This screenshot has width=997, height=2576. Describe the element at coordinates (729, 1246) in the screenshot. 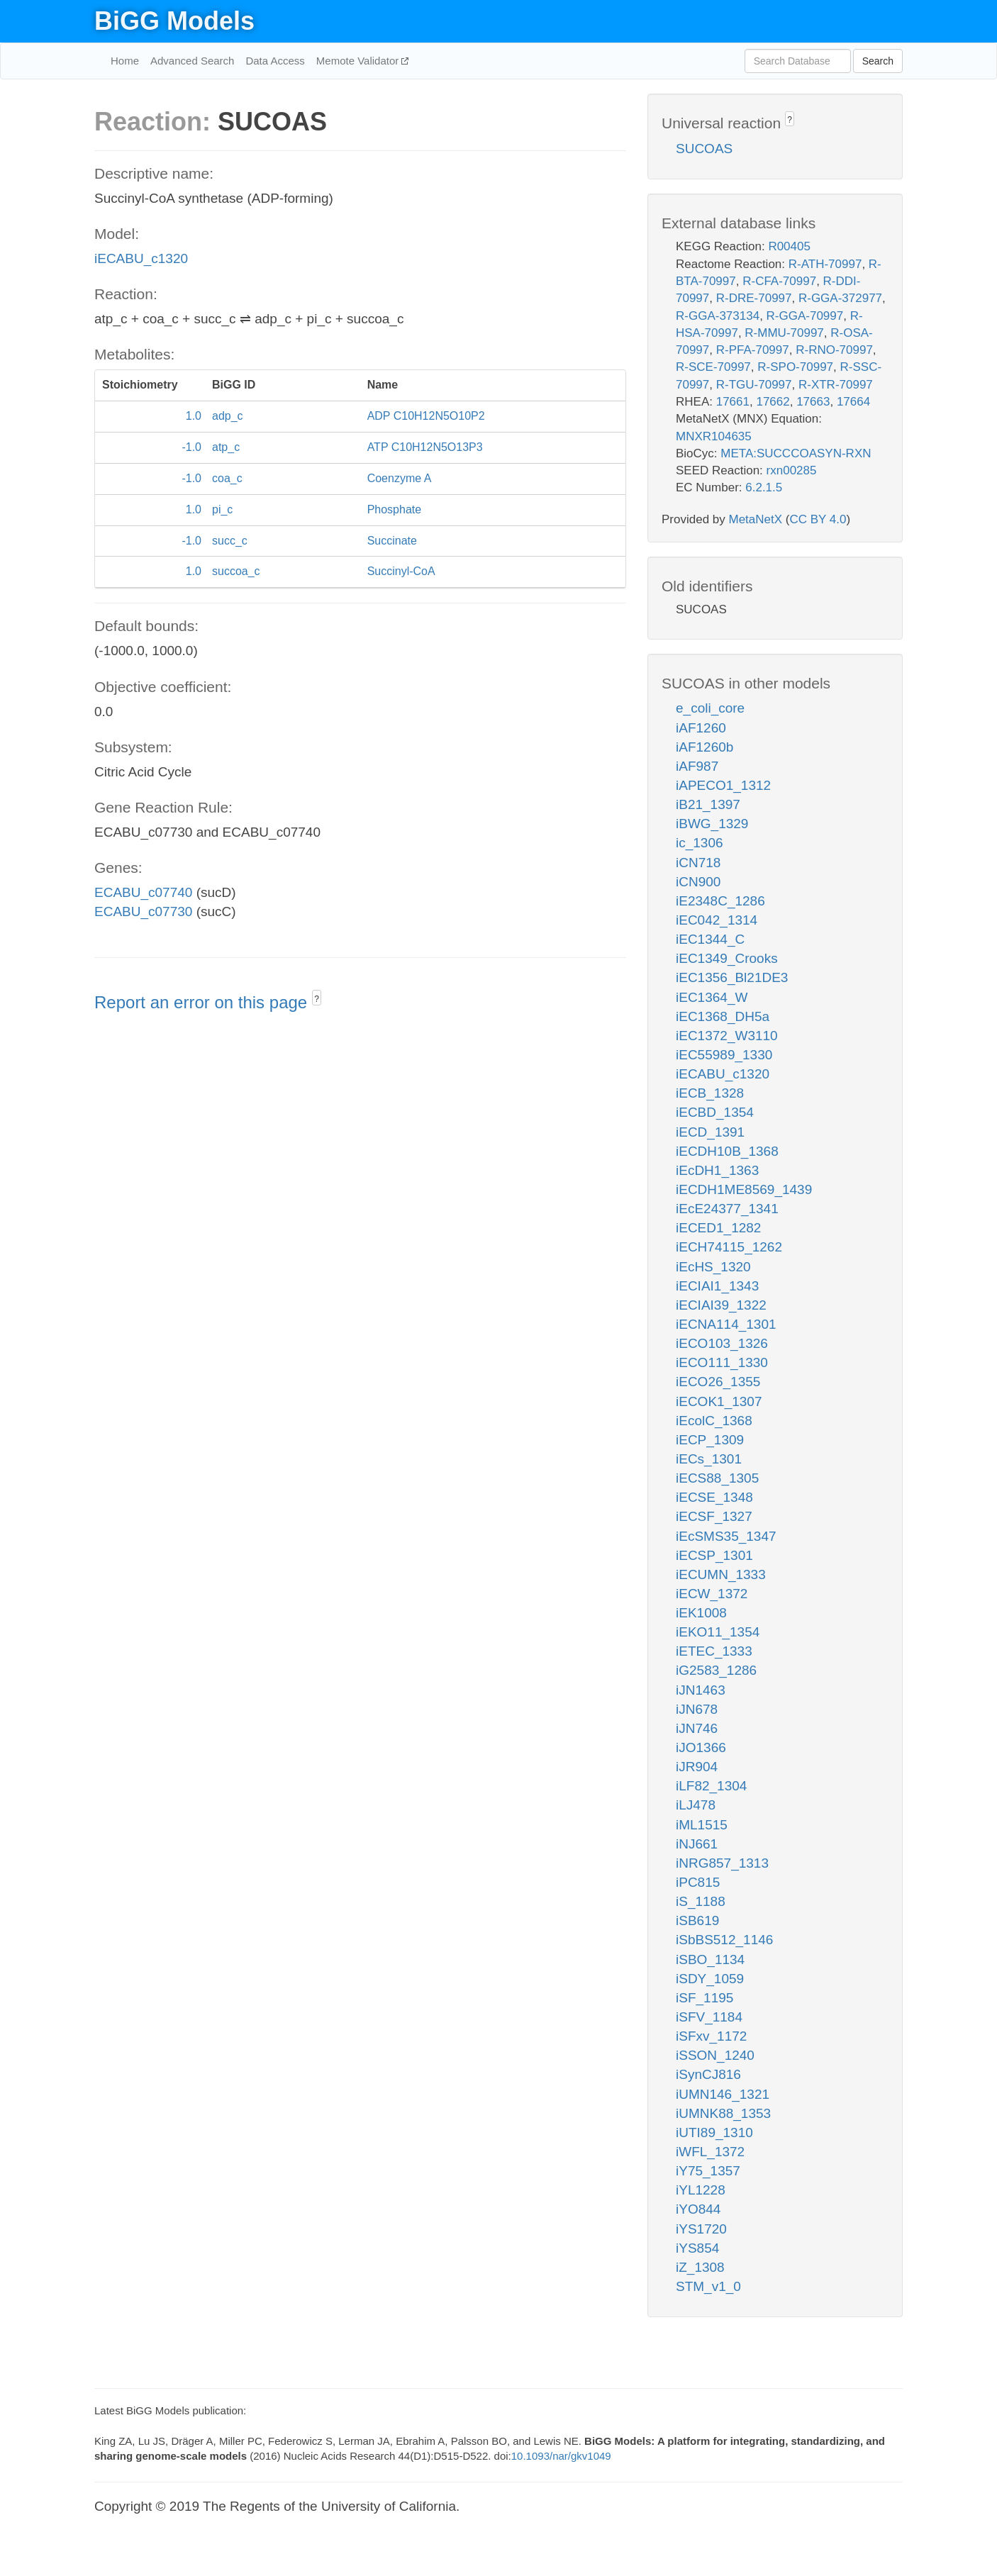

I see `iECH74115_1262` at that location.